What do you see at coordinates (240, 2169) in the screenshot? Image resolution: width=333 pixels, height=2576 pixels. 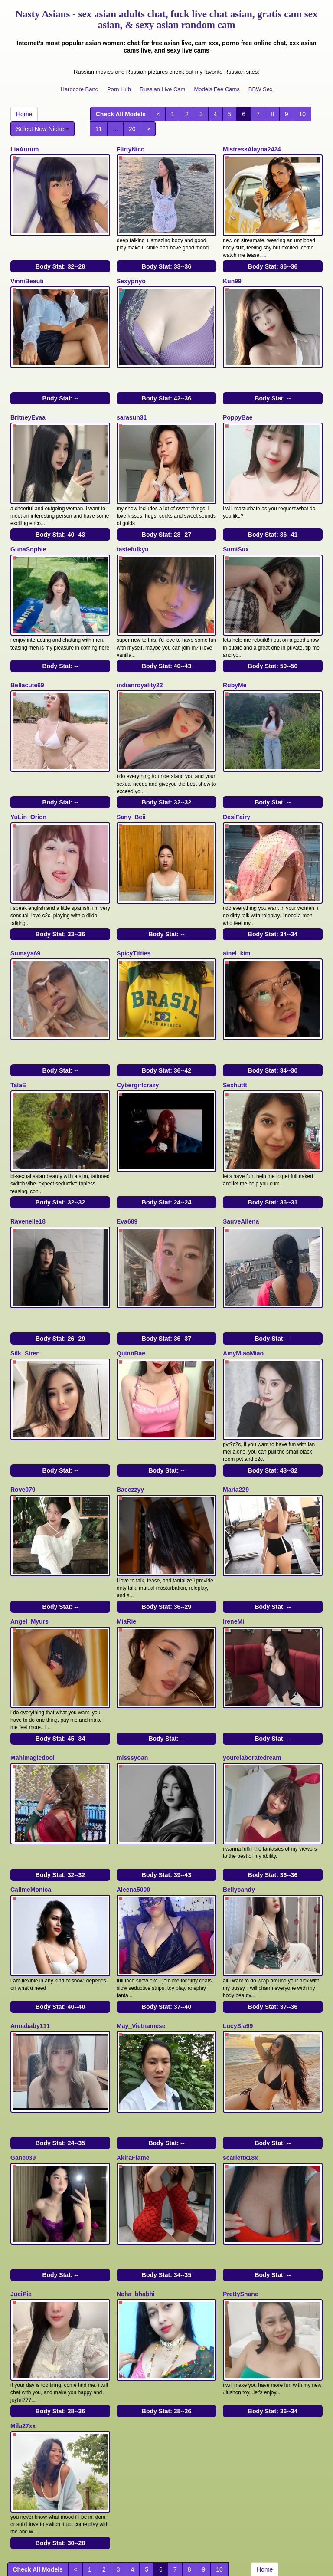 I see `PrettyShane` at bounding box center [240, 2169].